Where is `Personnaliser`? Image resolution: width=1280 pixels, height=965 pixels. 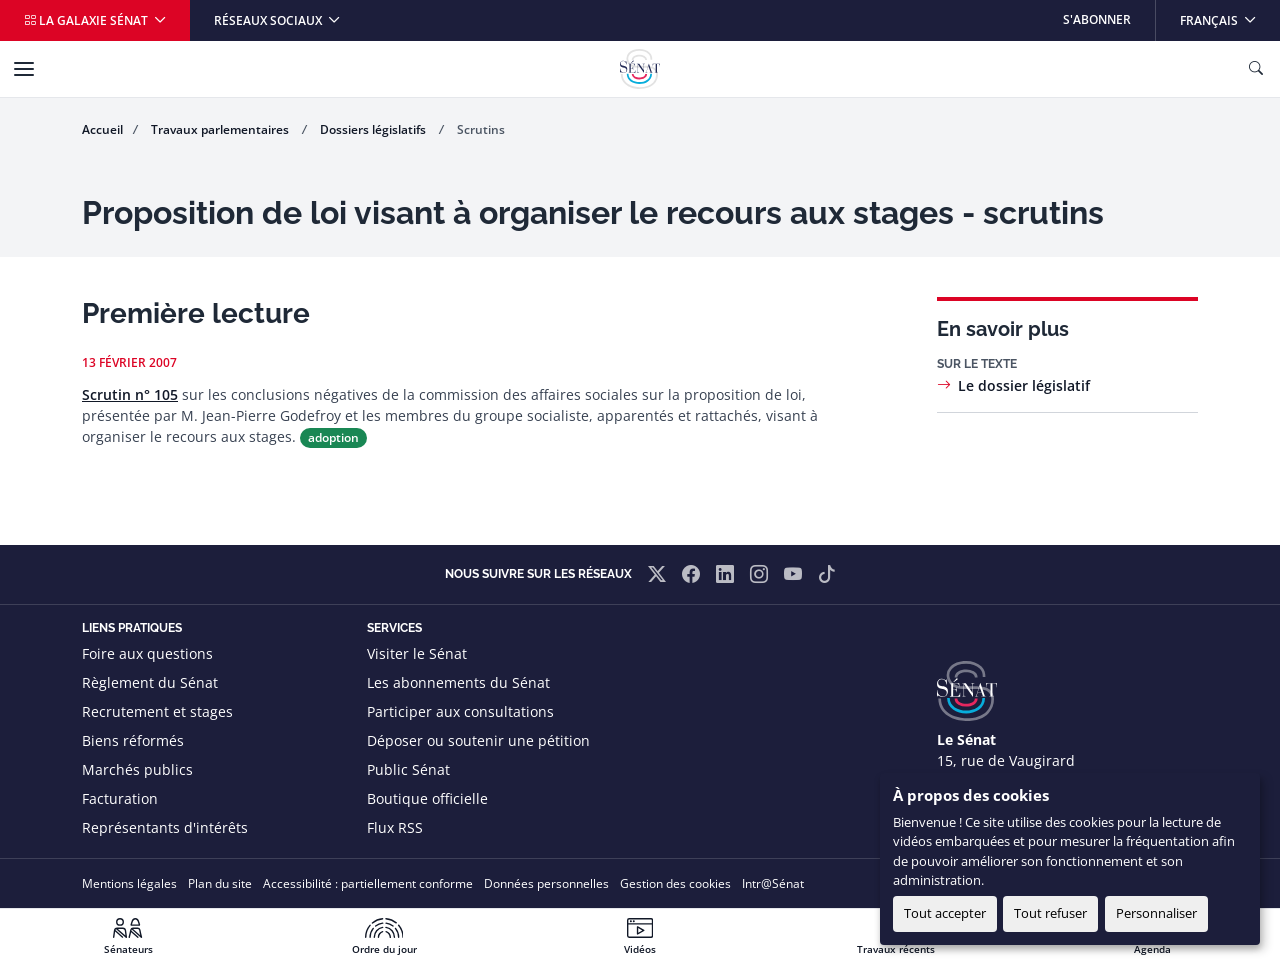
Personnaliser is located at coordinates (1156, 913).